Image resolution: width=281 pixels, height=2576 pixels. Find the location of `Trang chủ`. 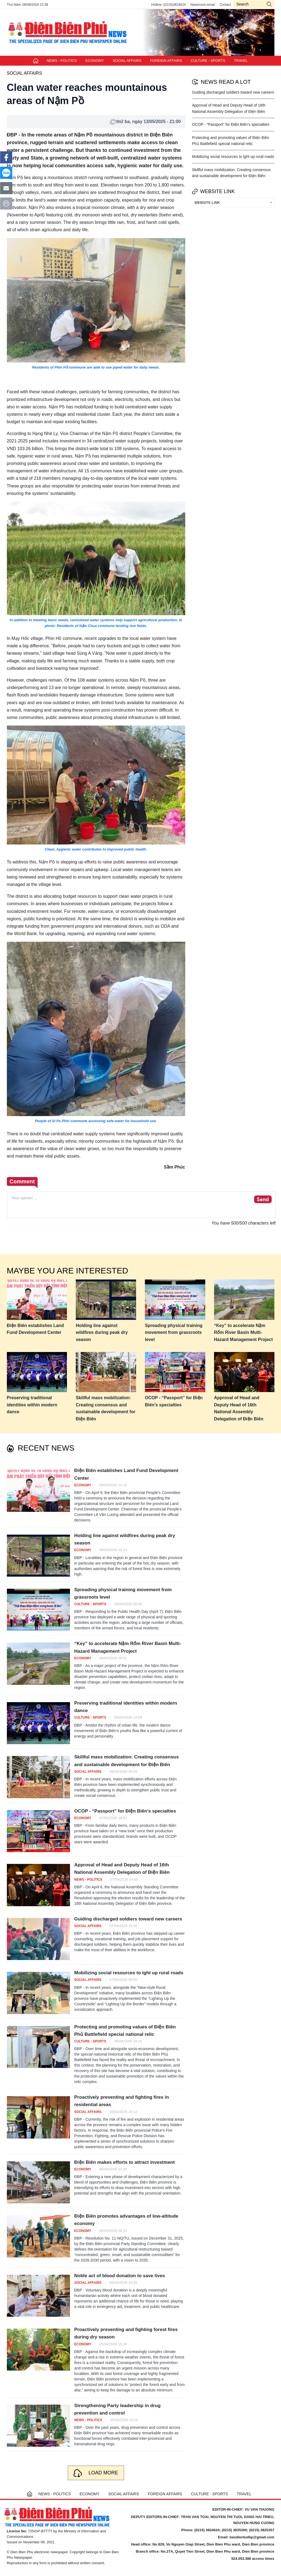

Trang chủ is located at coordinates (35, 61).